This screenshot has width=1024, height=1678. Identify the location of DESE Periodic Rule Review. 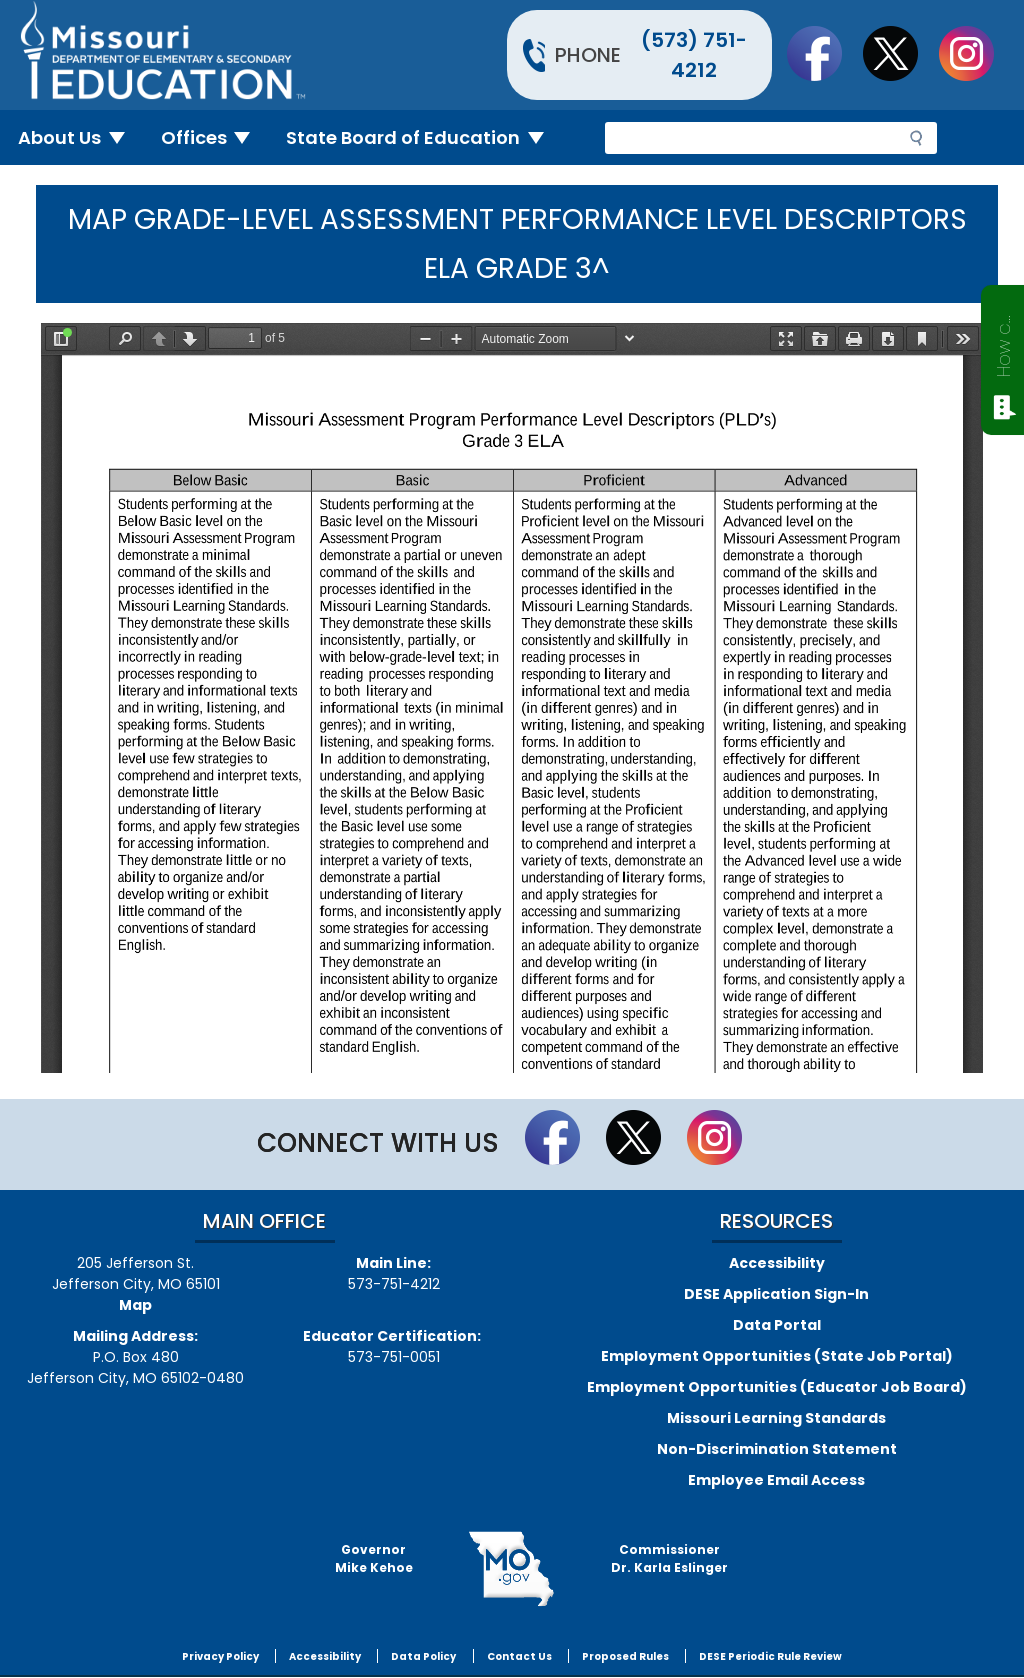
(770, 1656).